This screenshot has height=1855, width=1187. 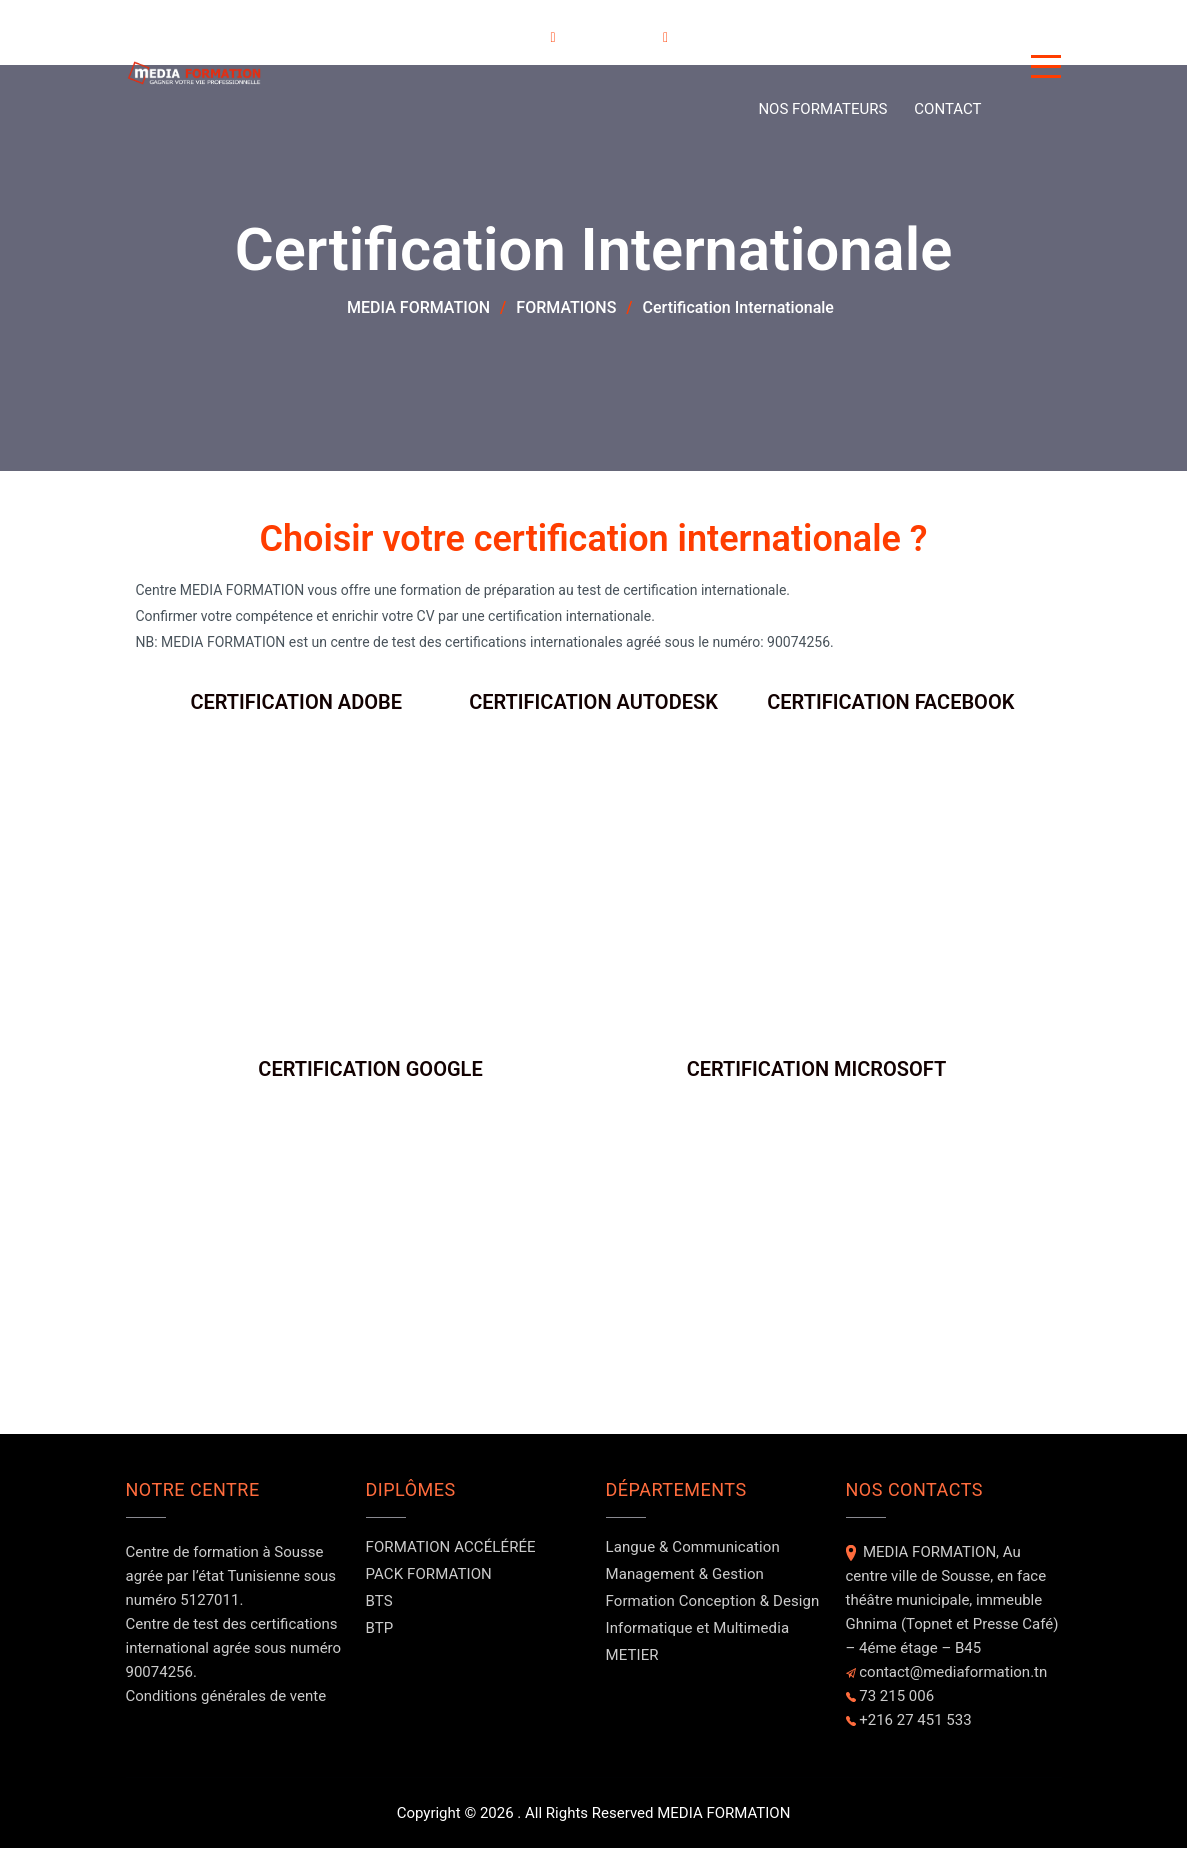 What do you see at coordinates (379, 1608) in the screenshot?
I see `BTS` at bounding box center [379, 1608].